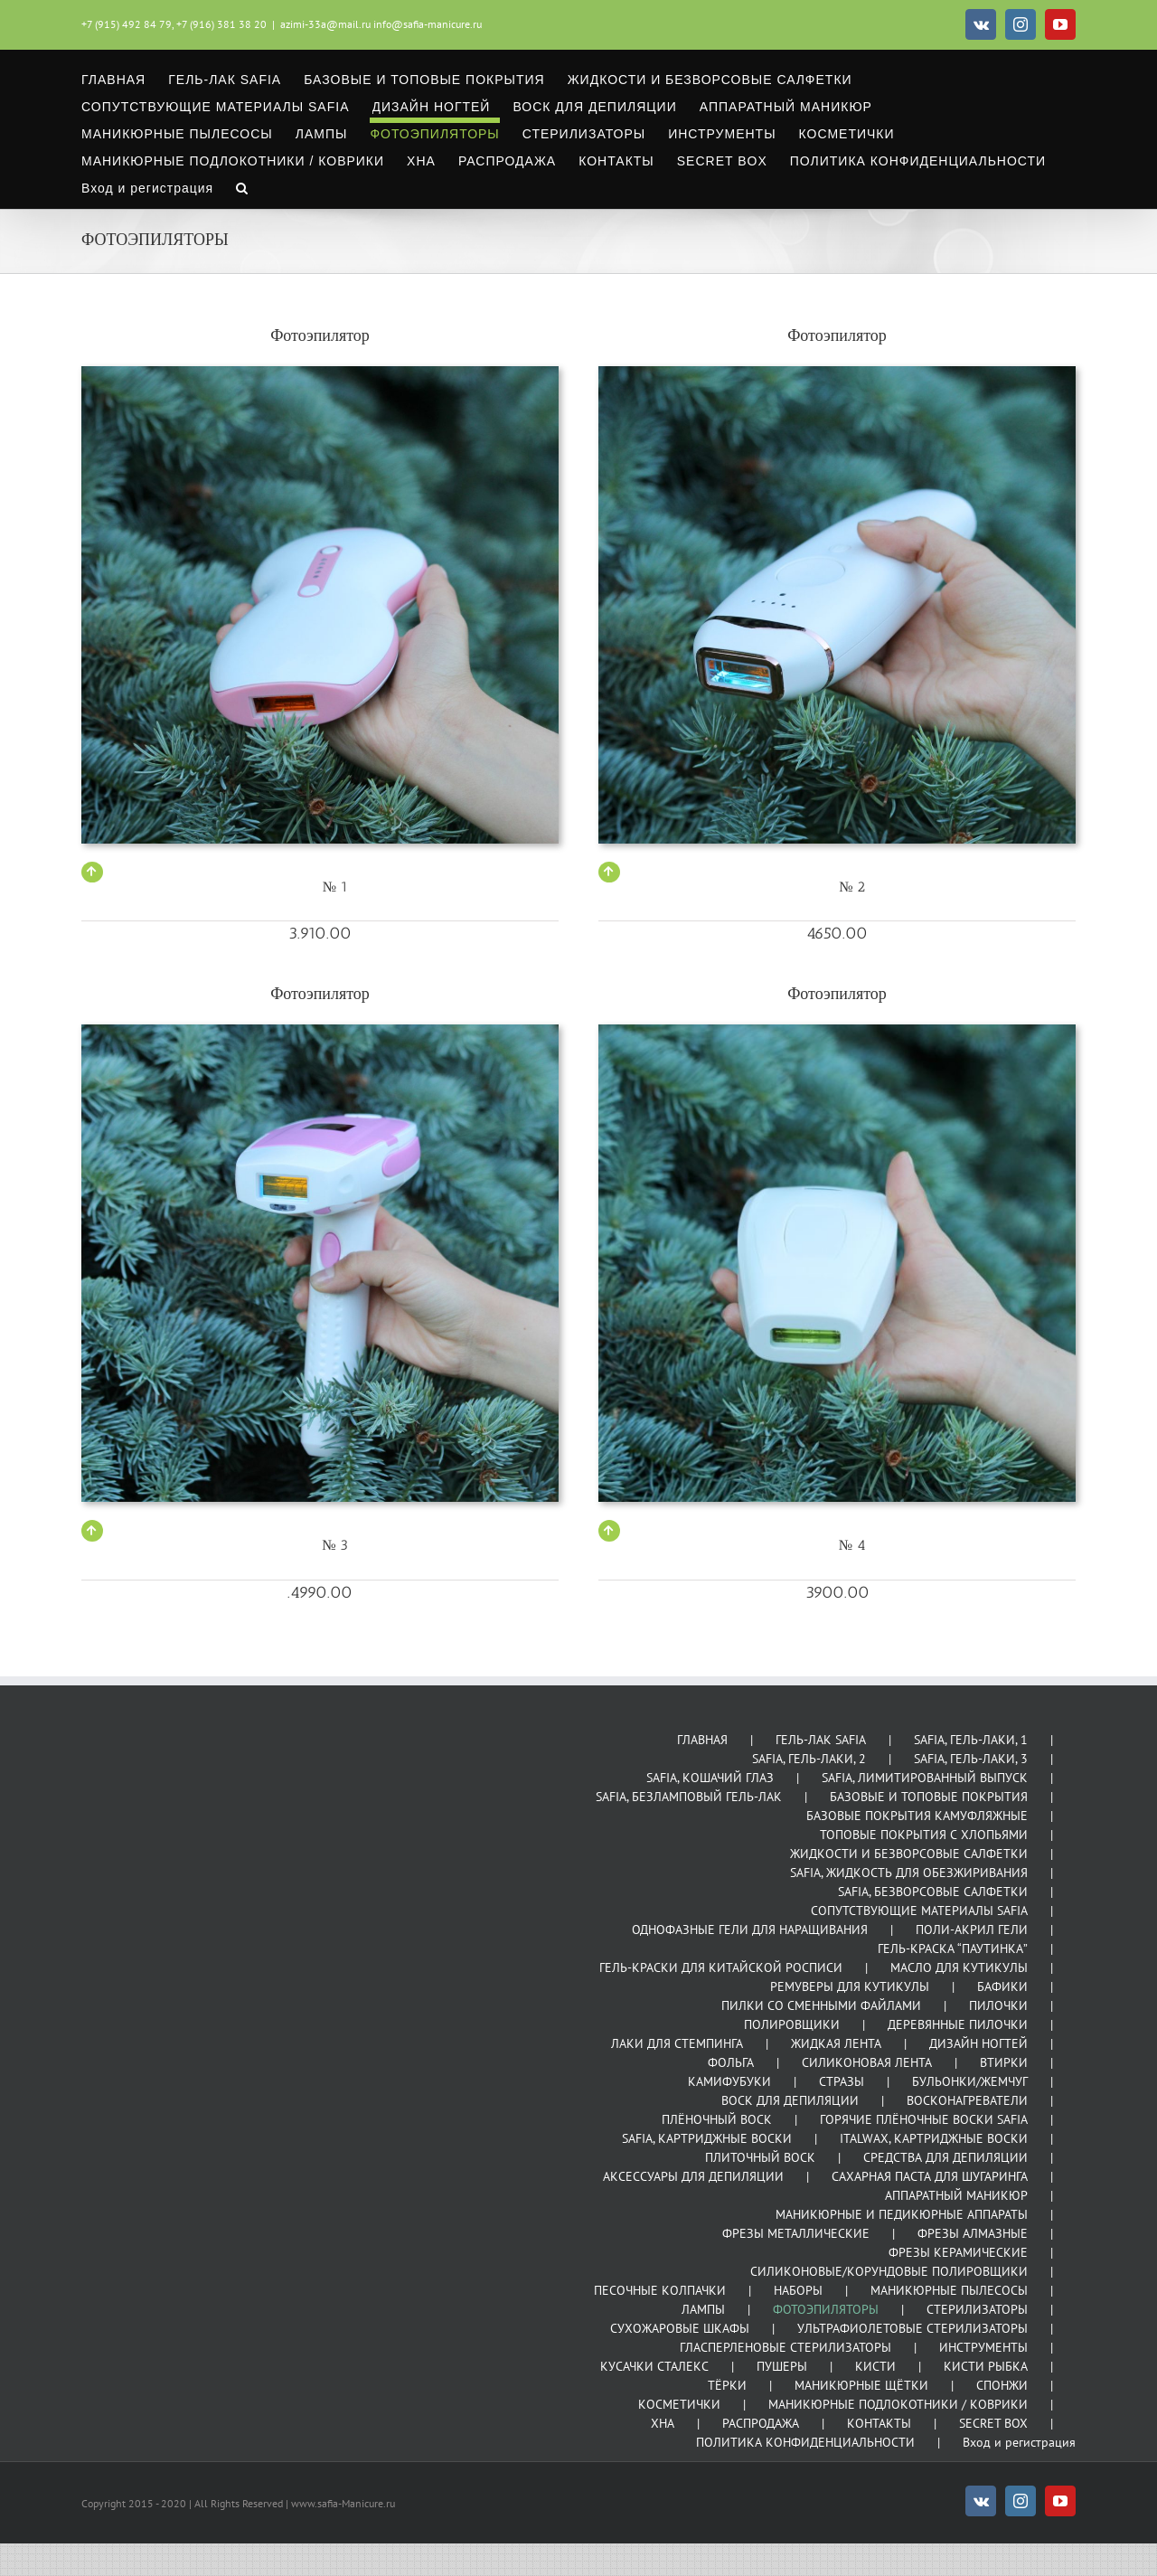 This screenshot has height=2576, width=1157. I want to click on ВОСК ДЛЯ ДЕПИЛЯЦИИ, so click(790, 2100).